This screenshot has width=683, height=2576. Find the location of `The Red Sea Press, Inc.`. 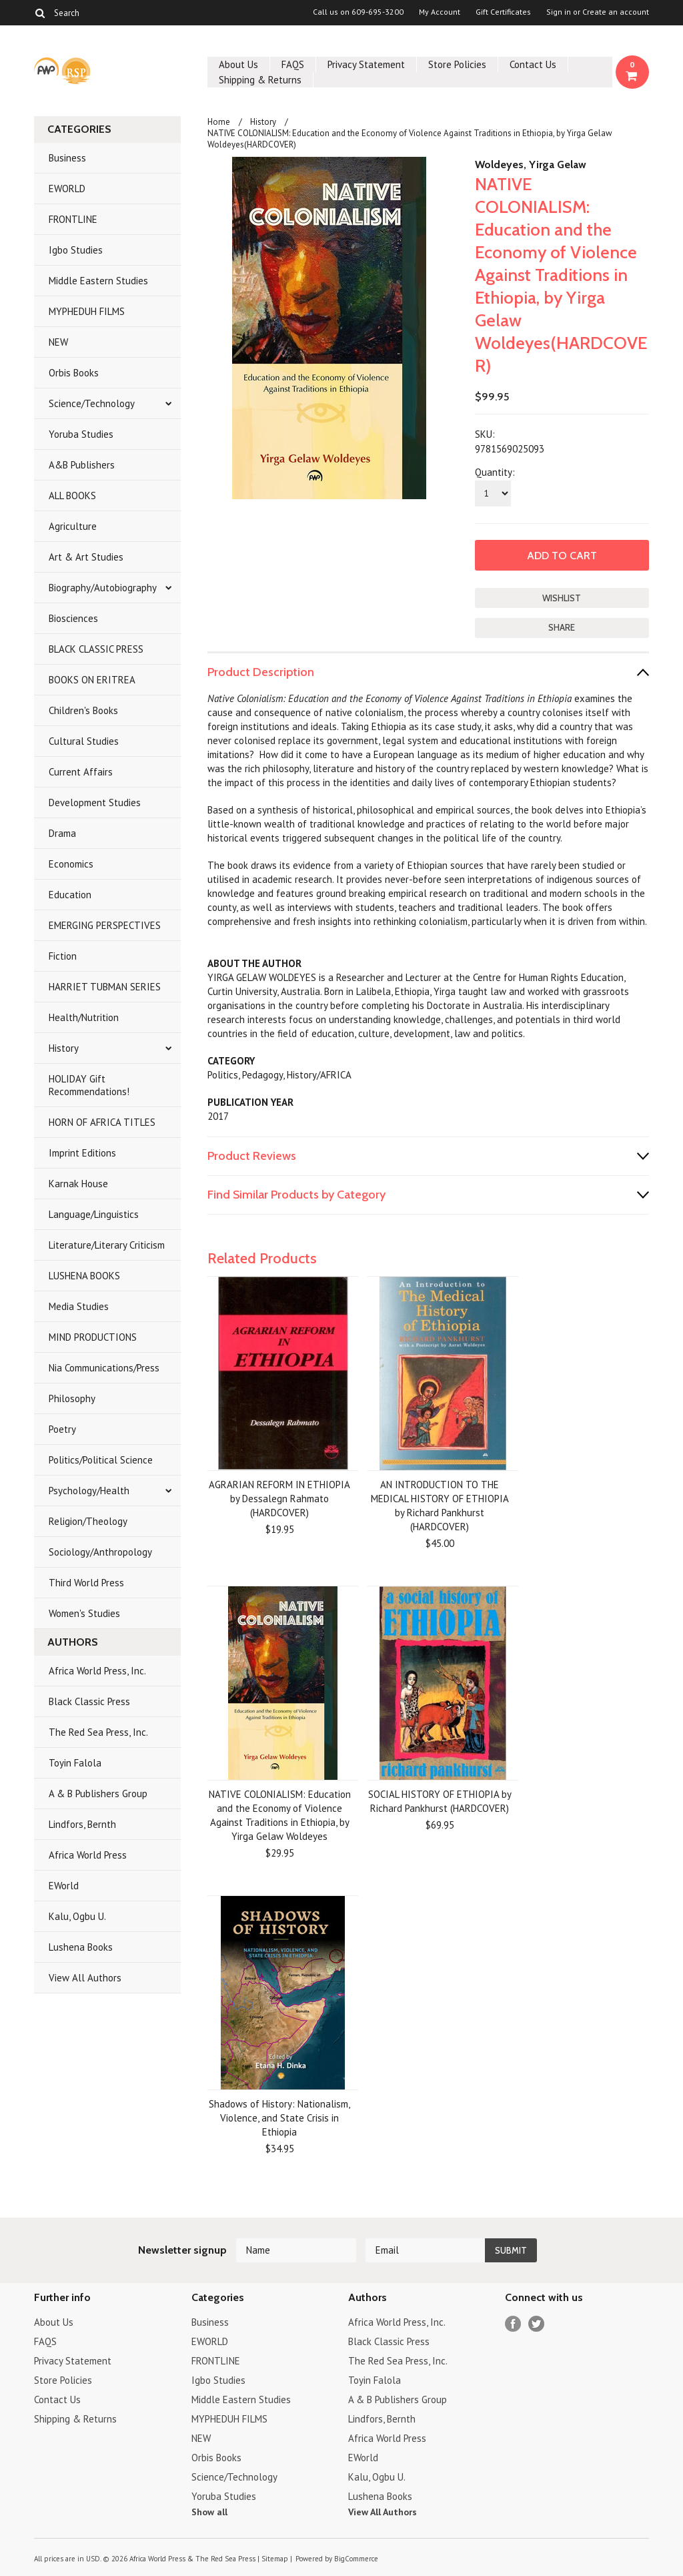

The Red Sea Press, Inc. is located at coordinates (98, 1732).